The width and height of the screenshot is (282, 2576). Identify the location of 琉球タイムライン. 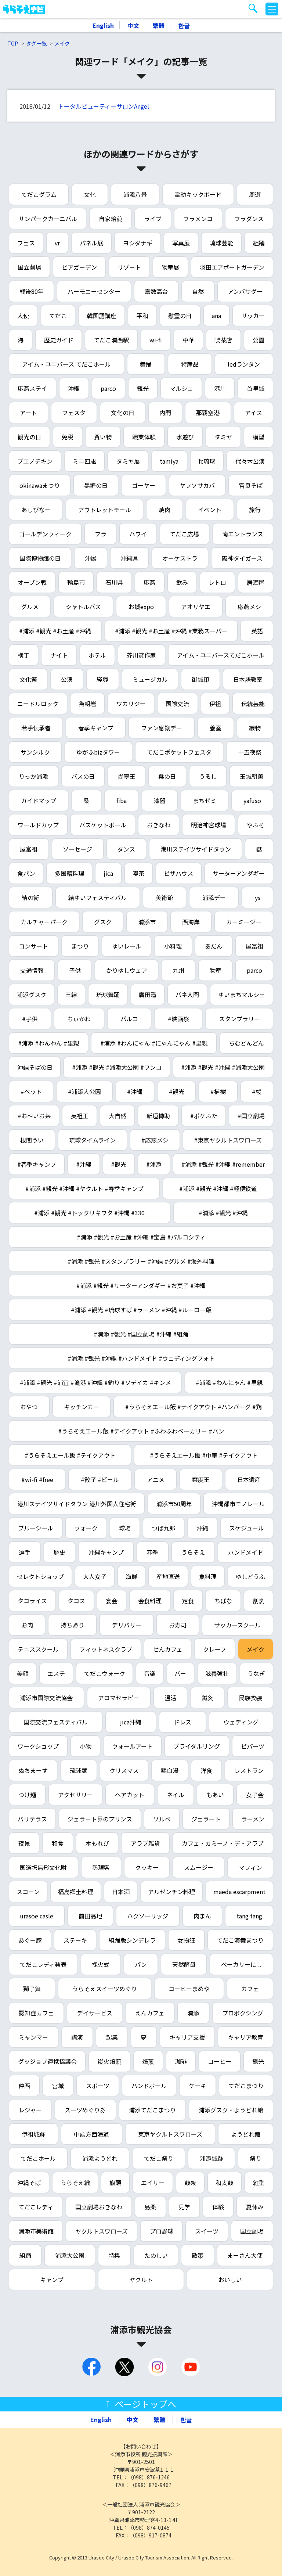
(92, 1140).